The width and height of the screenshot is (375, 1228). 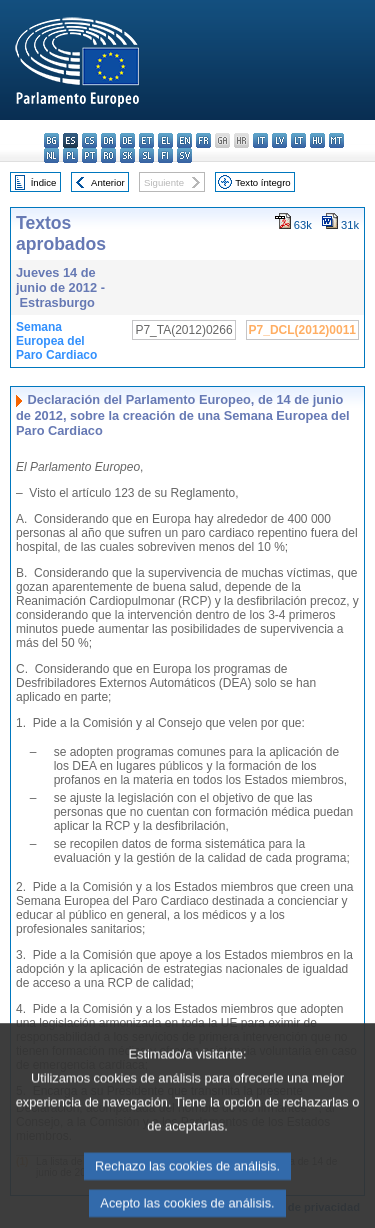 I want to click on et - eesti keel, so click(x=146, y=140).